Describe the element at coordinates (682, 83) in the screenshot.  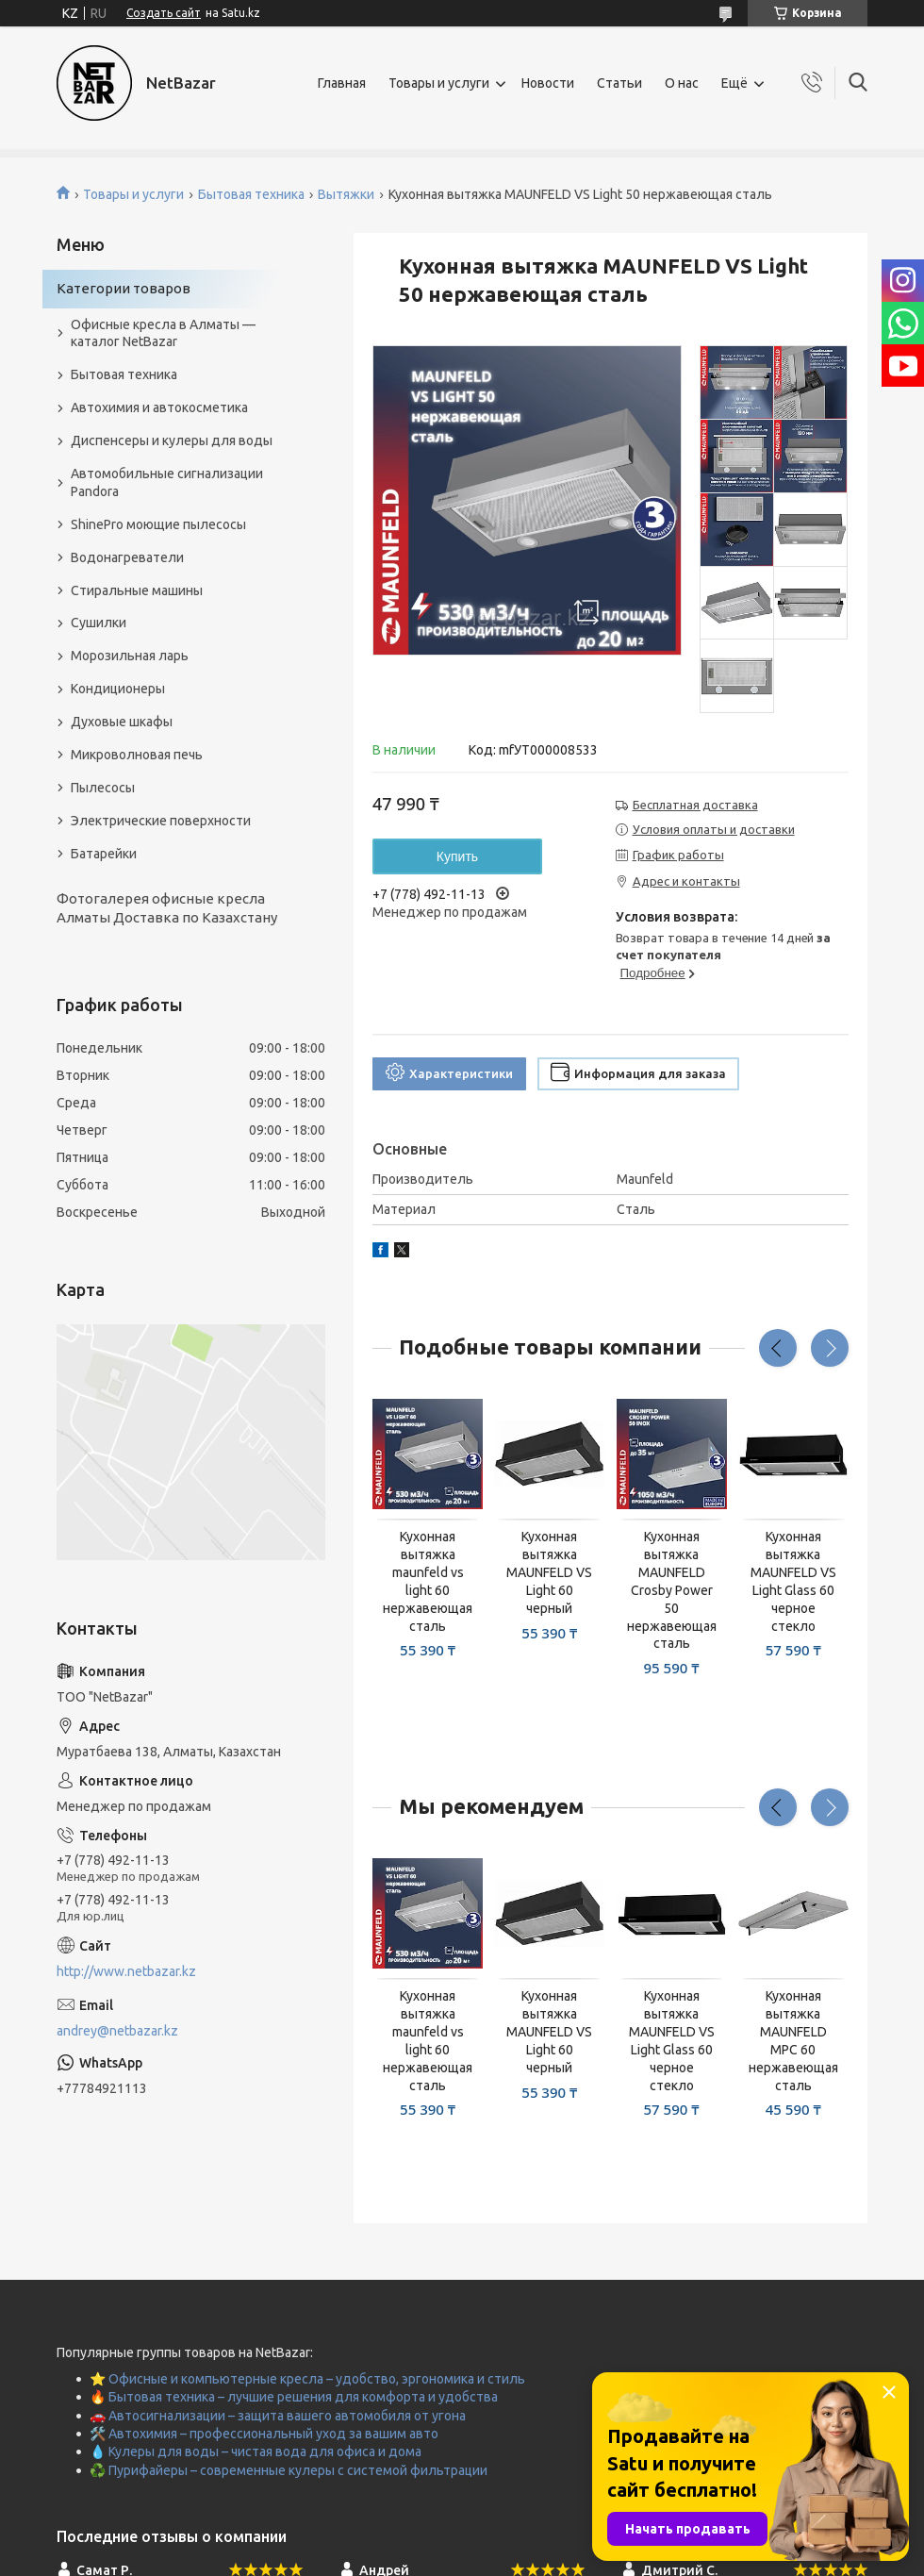
I see `О нас` at that location.